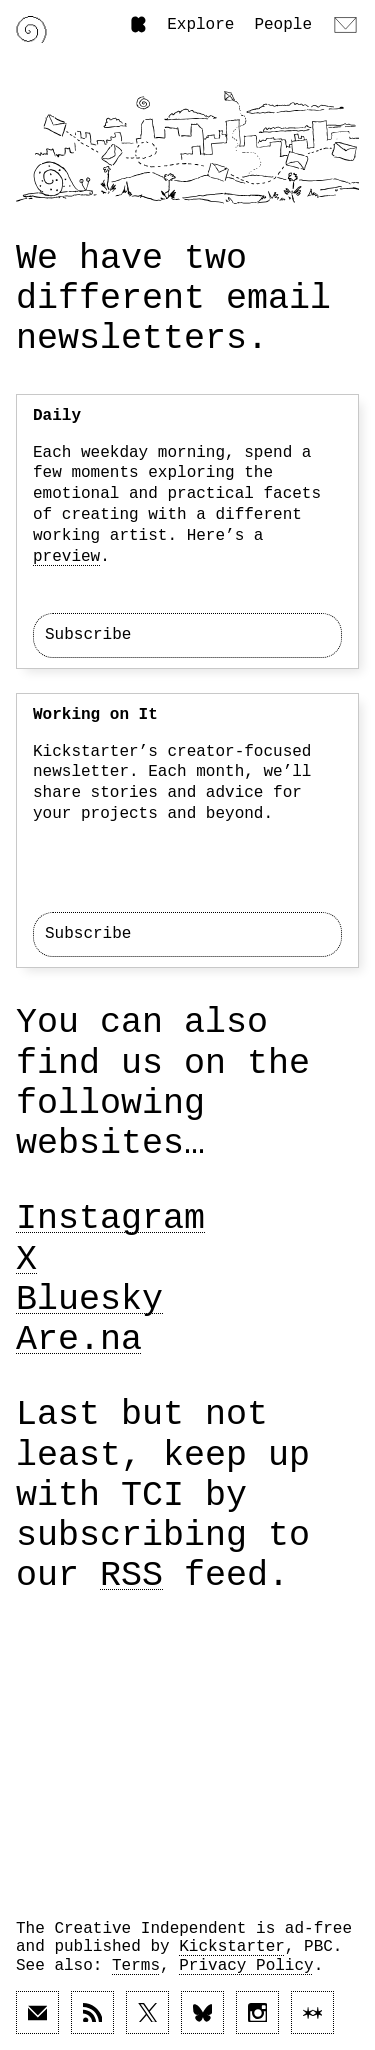 The height and width of the screenshot is (2050, 375). I want to click on Explore, so click(200, 25).